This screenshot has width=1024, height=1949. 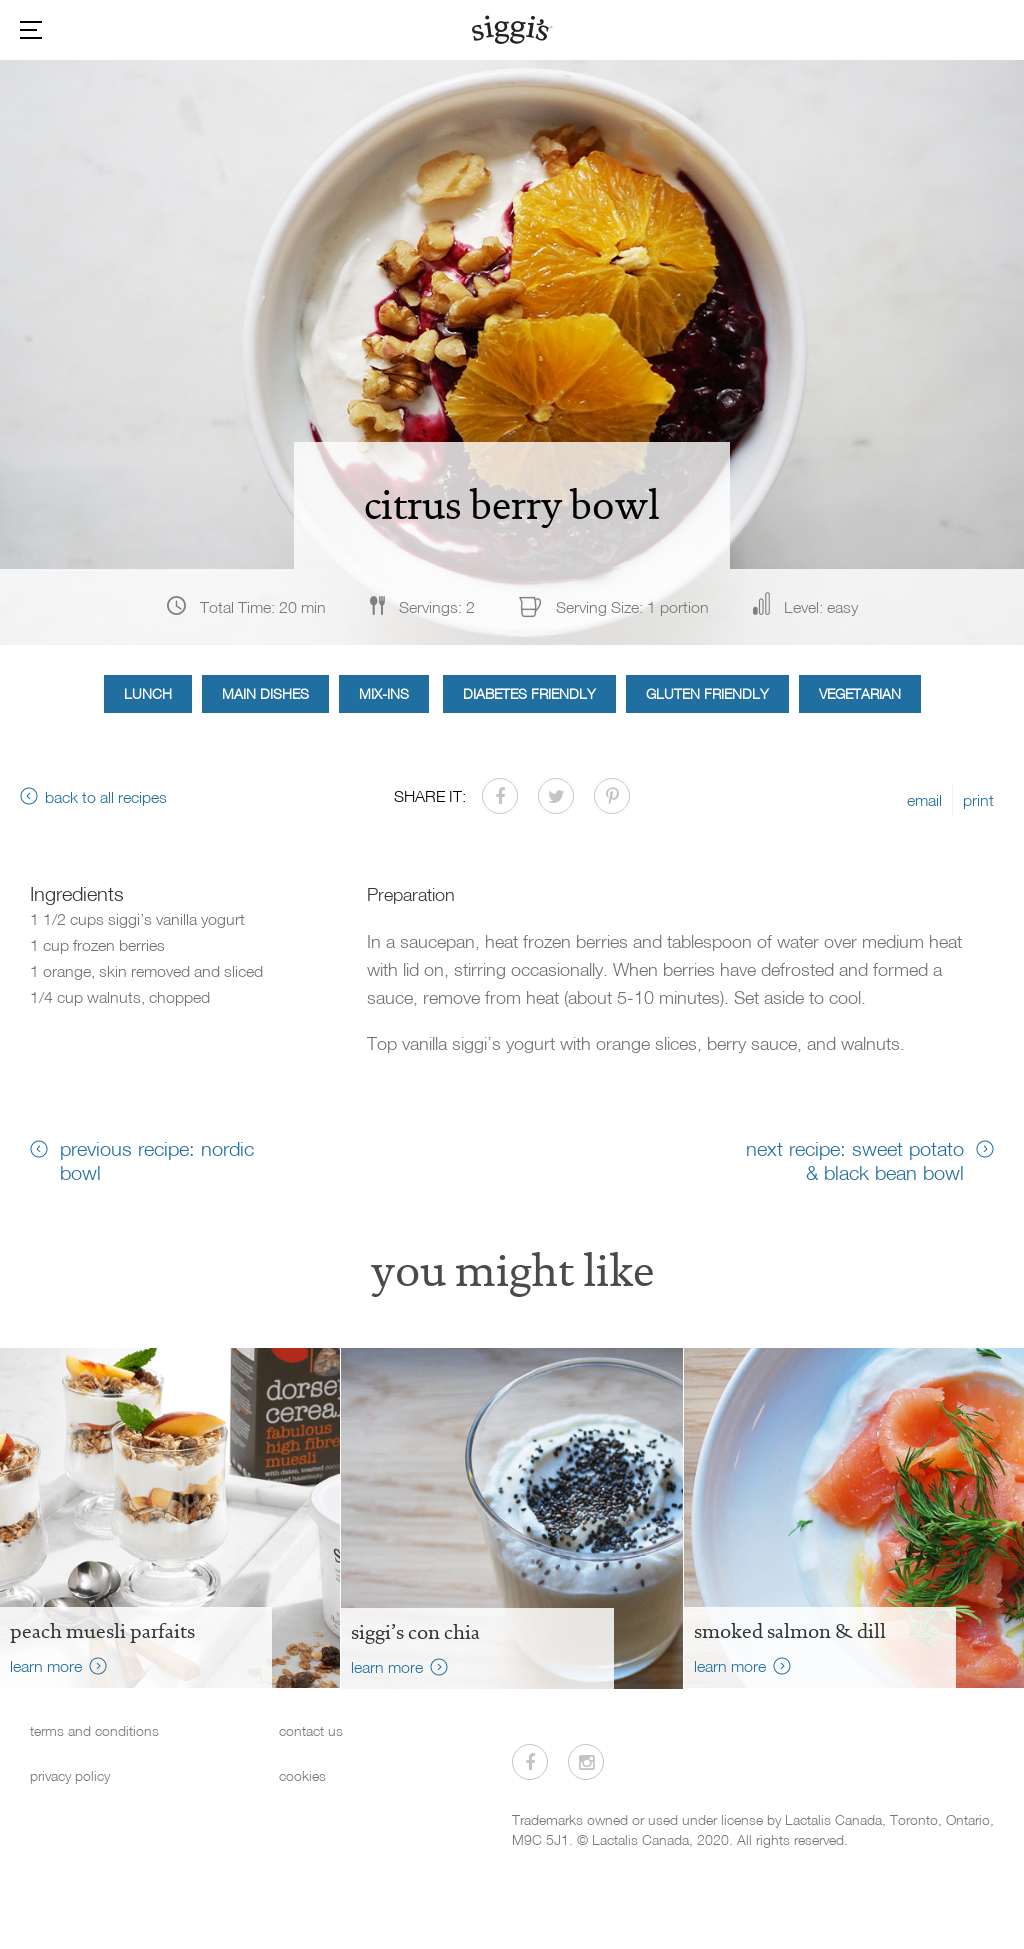 What do you see at coordinates (612, 796) in the screenshot?
I see `[Share on Pinterest]` at bounding box center [612, 796].